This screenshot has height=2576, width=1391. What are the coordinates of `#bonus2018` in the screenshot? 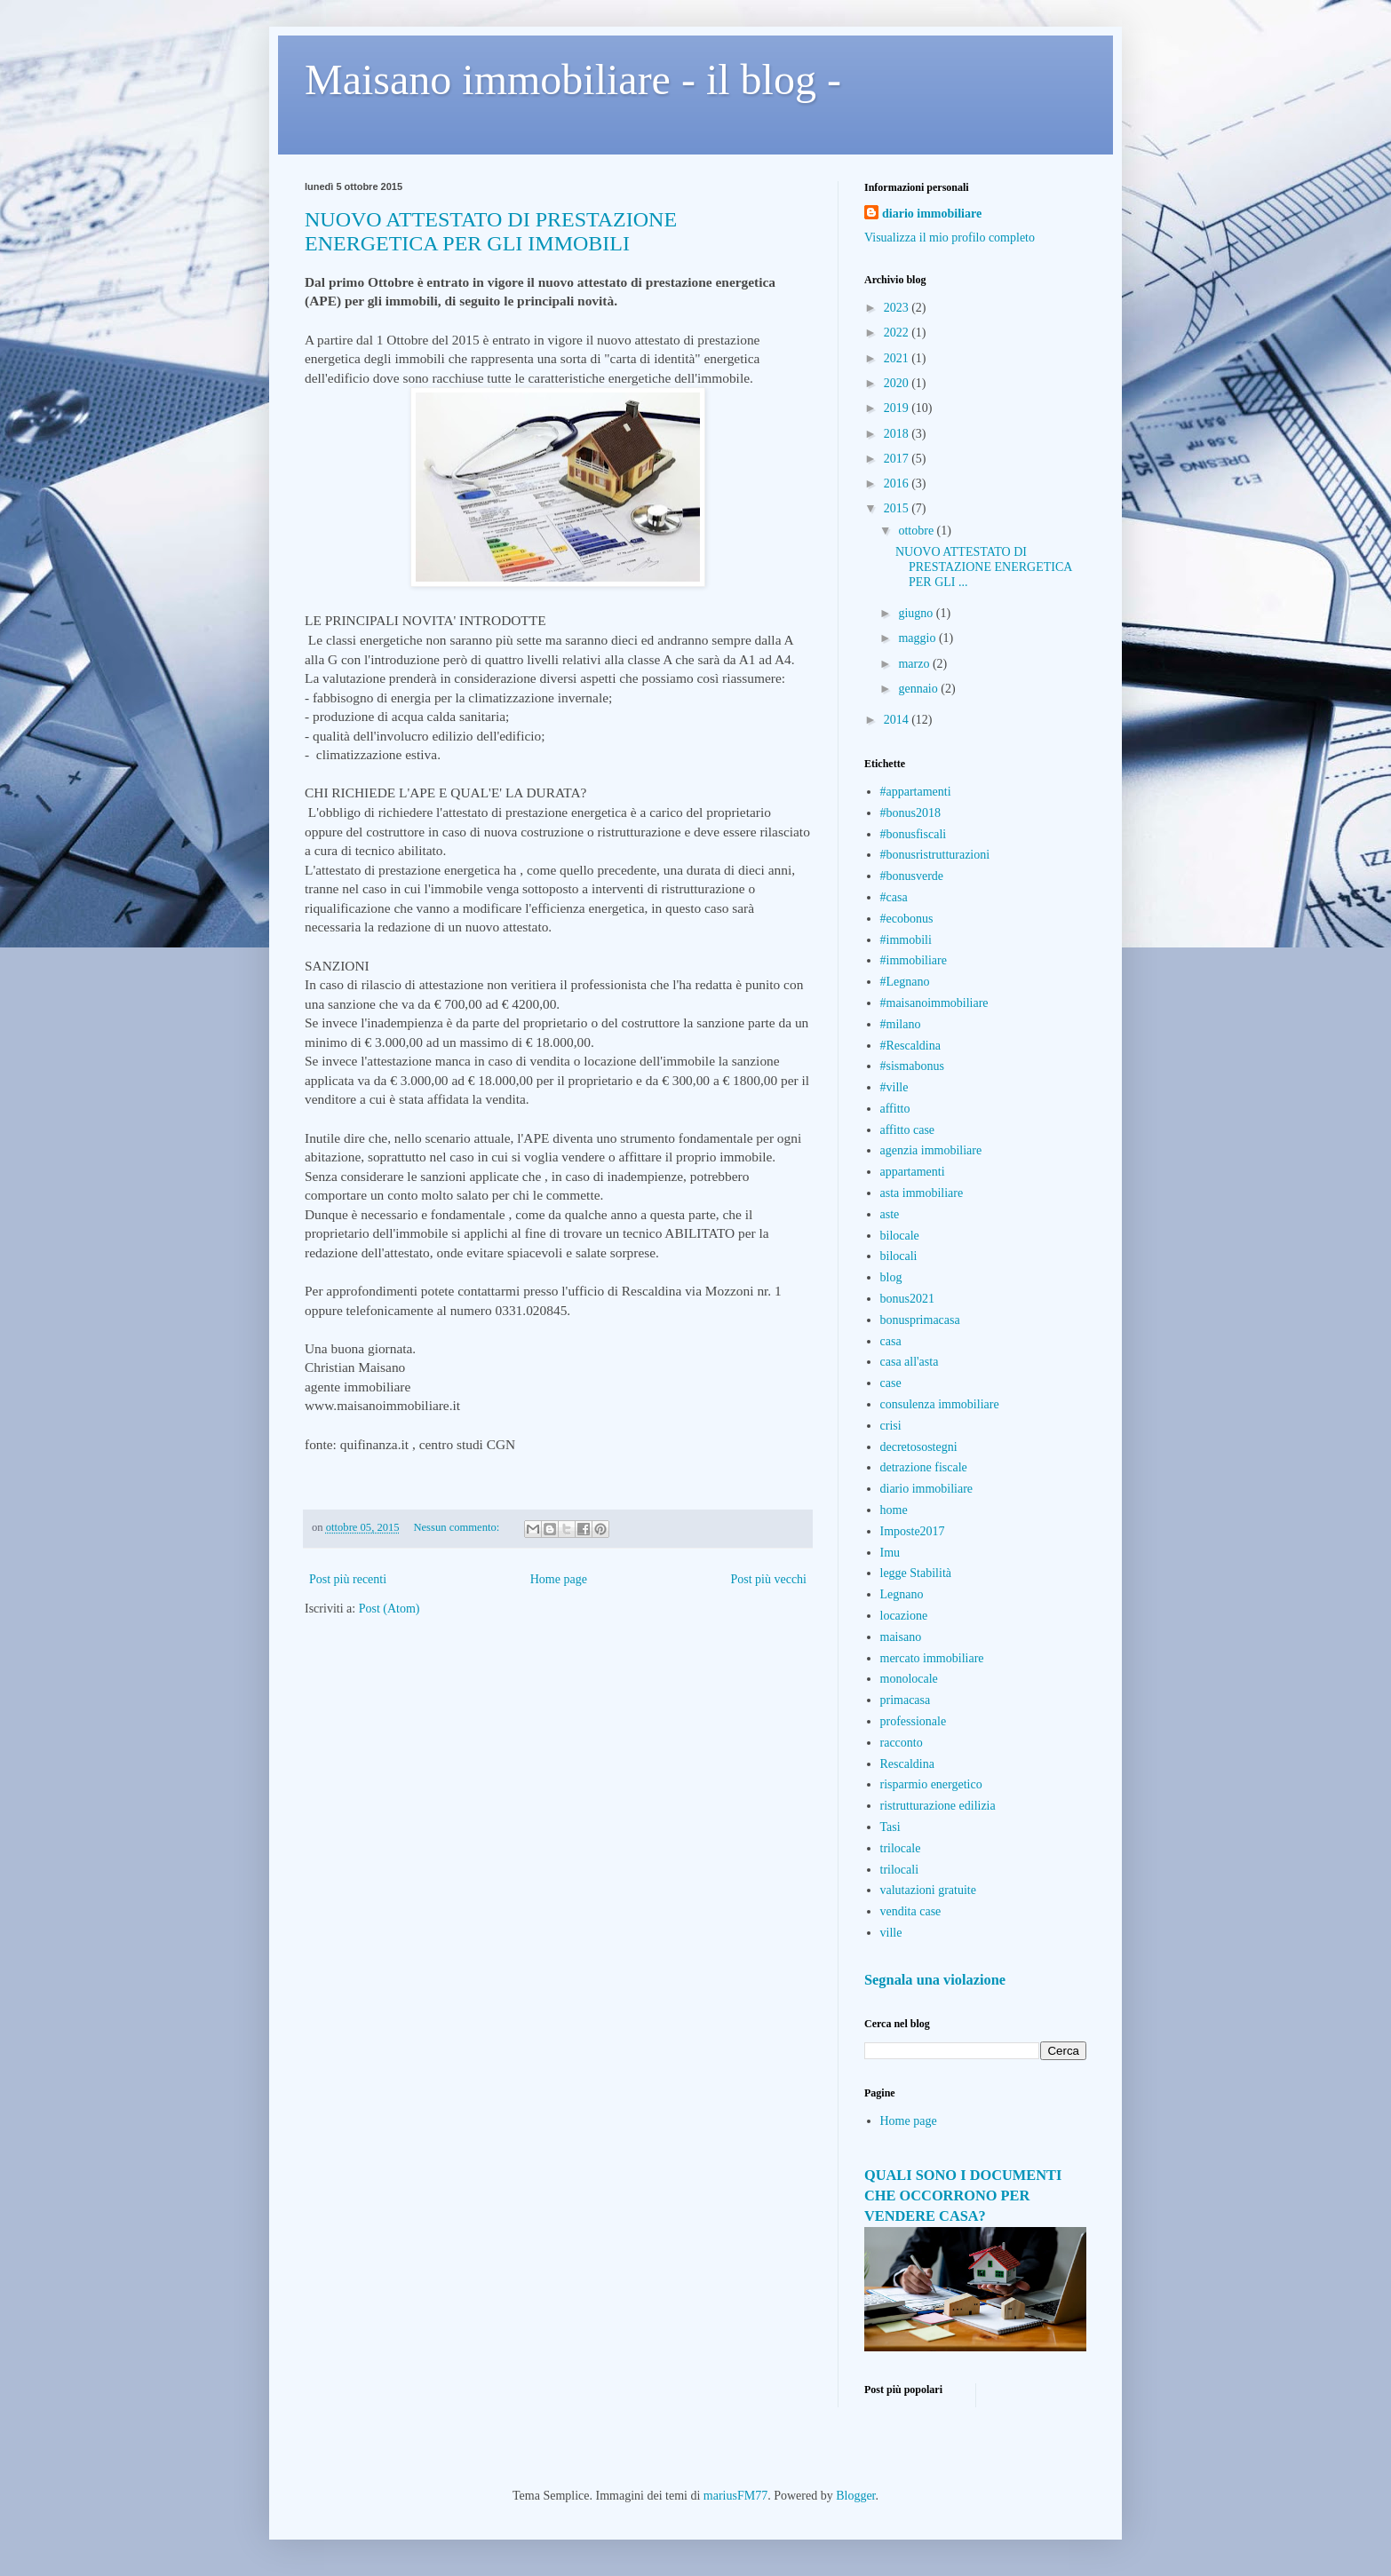 It's located at (910, 813).